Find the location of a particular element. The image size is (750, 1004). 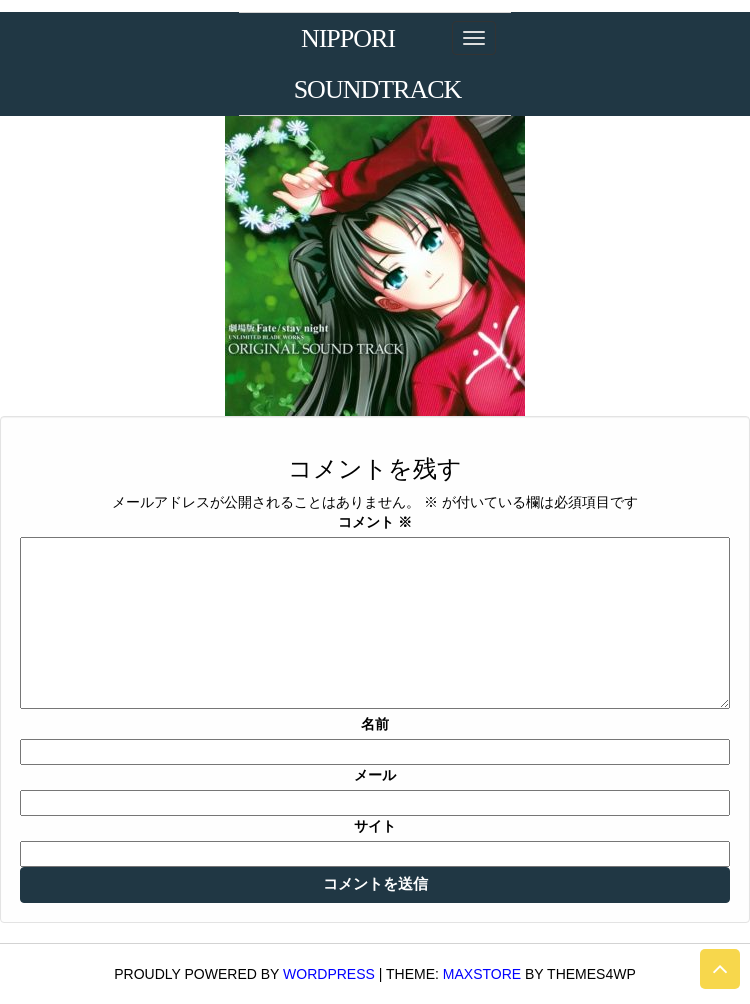

メール is located at coordinates (375, 775).